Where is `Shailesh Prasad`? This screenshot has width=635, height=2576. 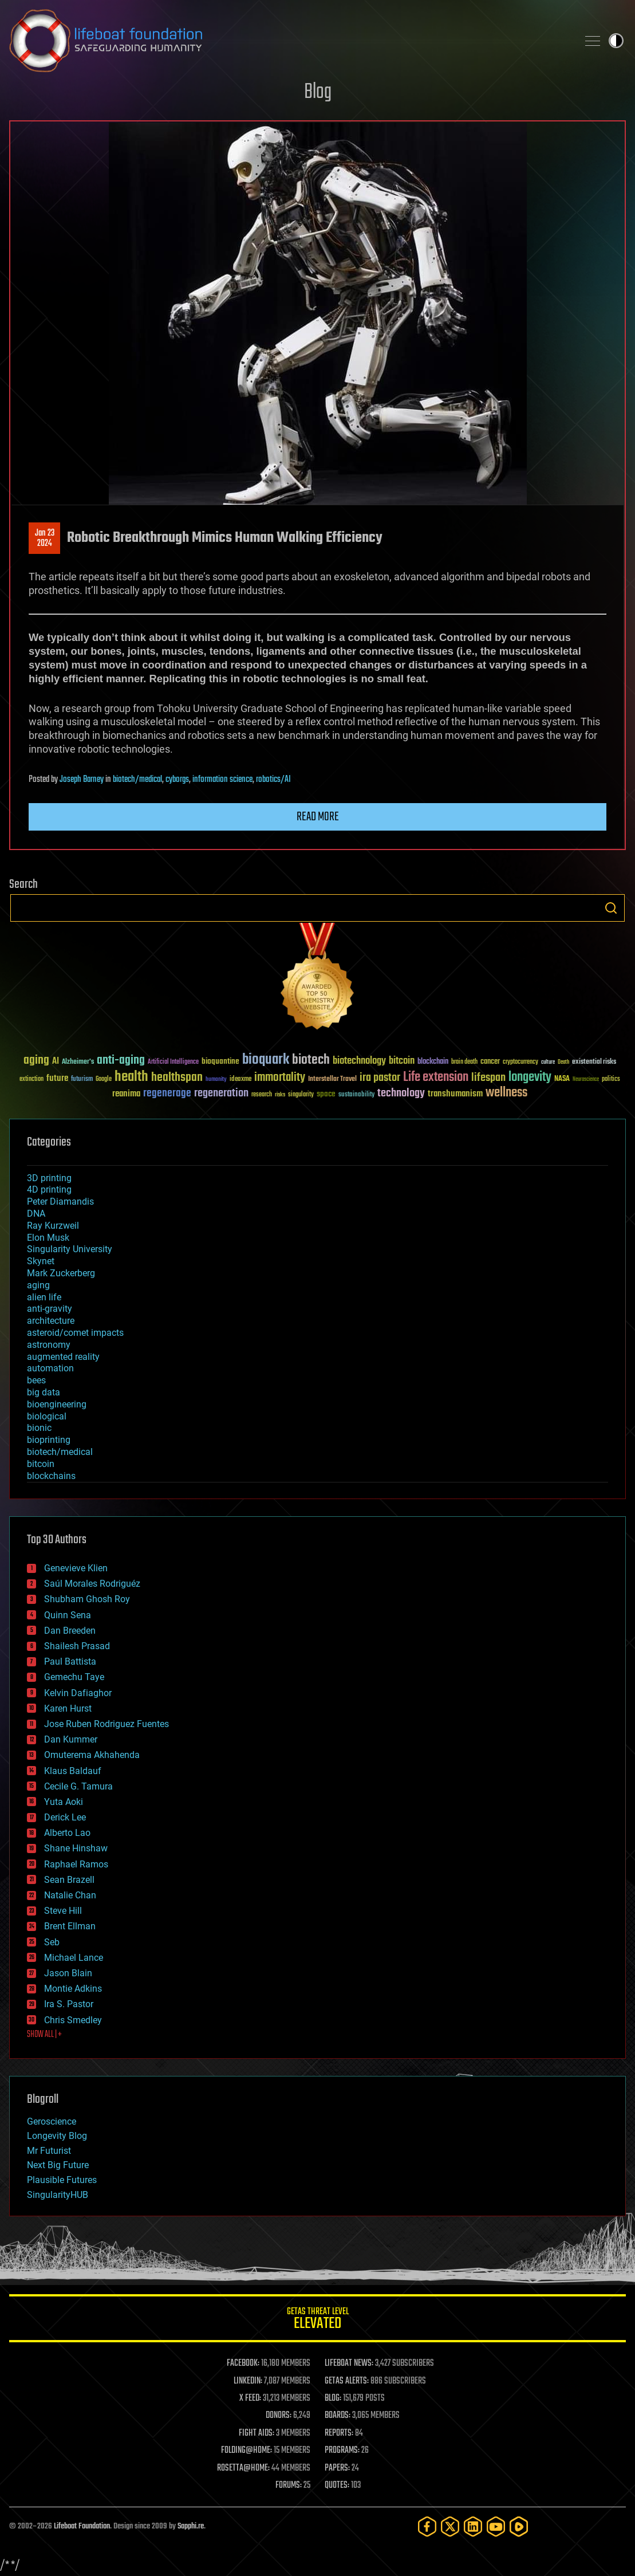 Shailesh Prasad is located at coordinates (77, 1646).